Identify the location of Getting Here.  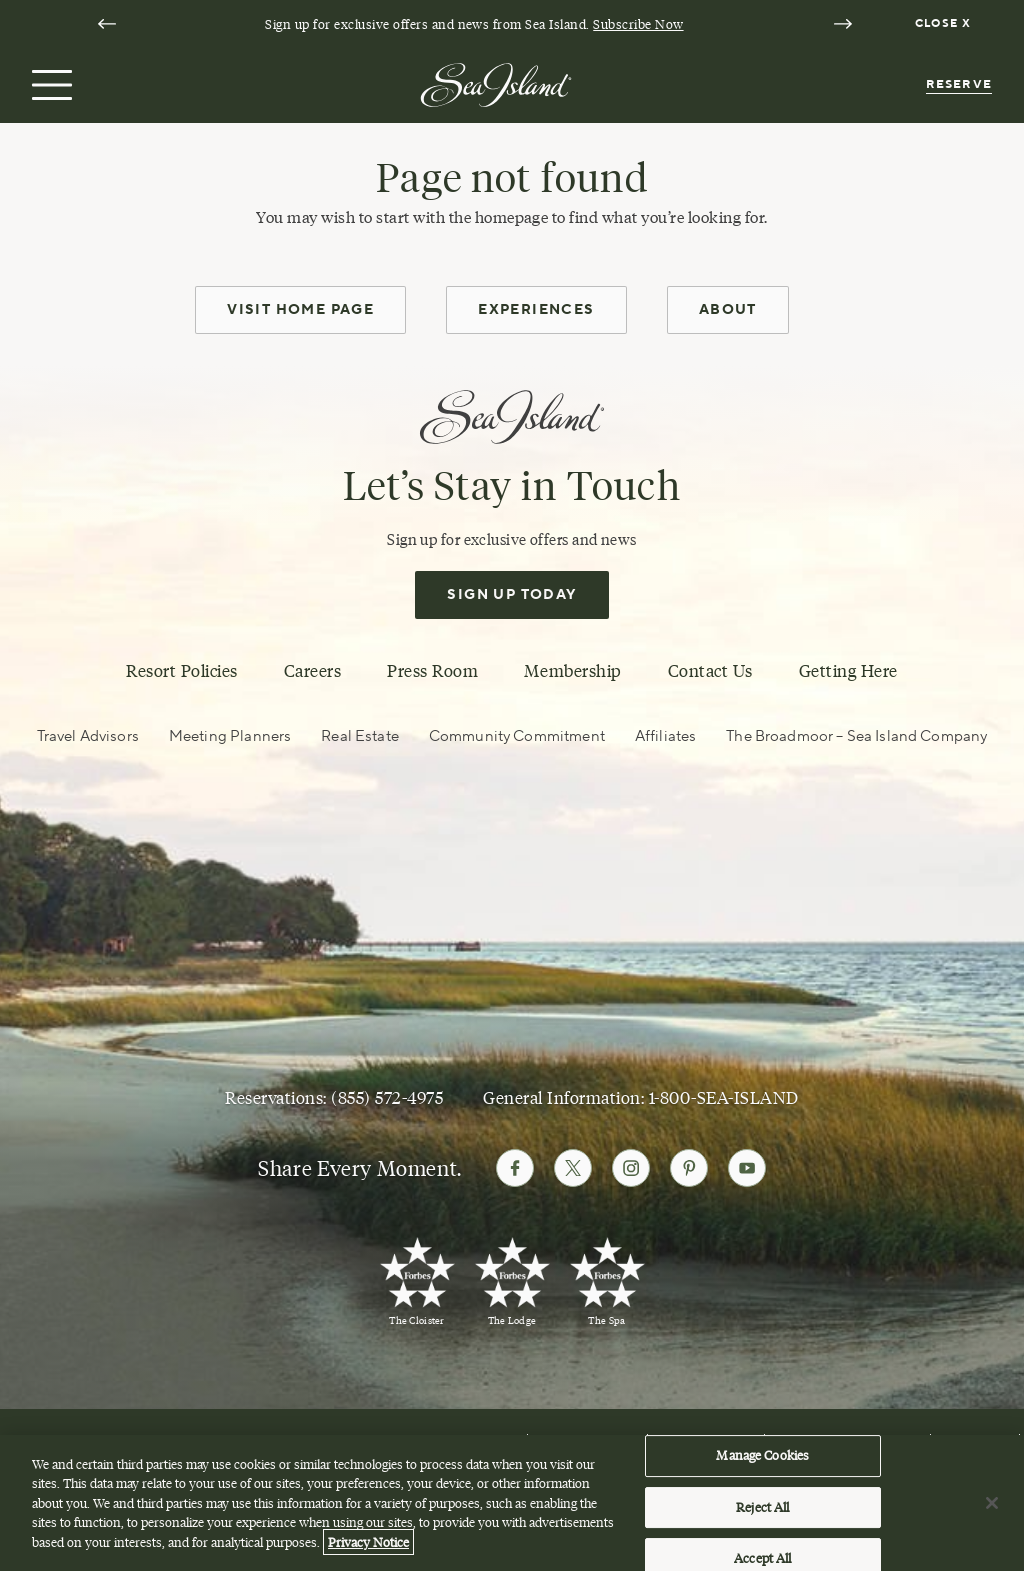
(848, 671).